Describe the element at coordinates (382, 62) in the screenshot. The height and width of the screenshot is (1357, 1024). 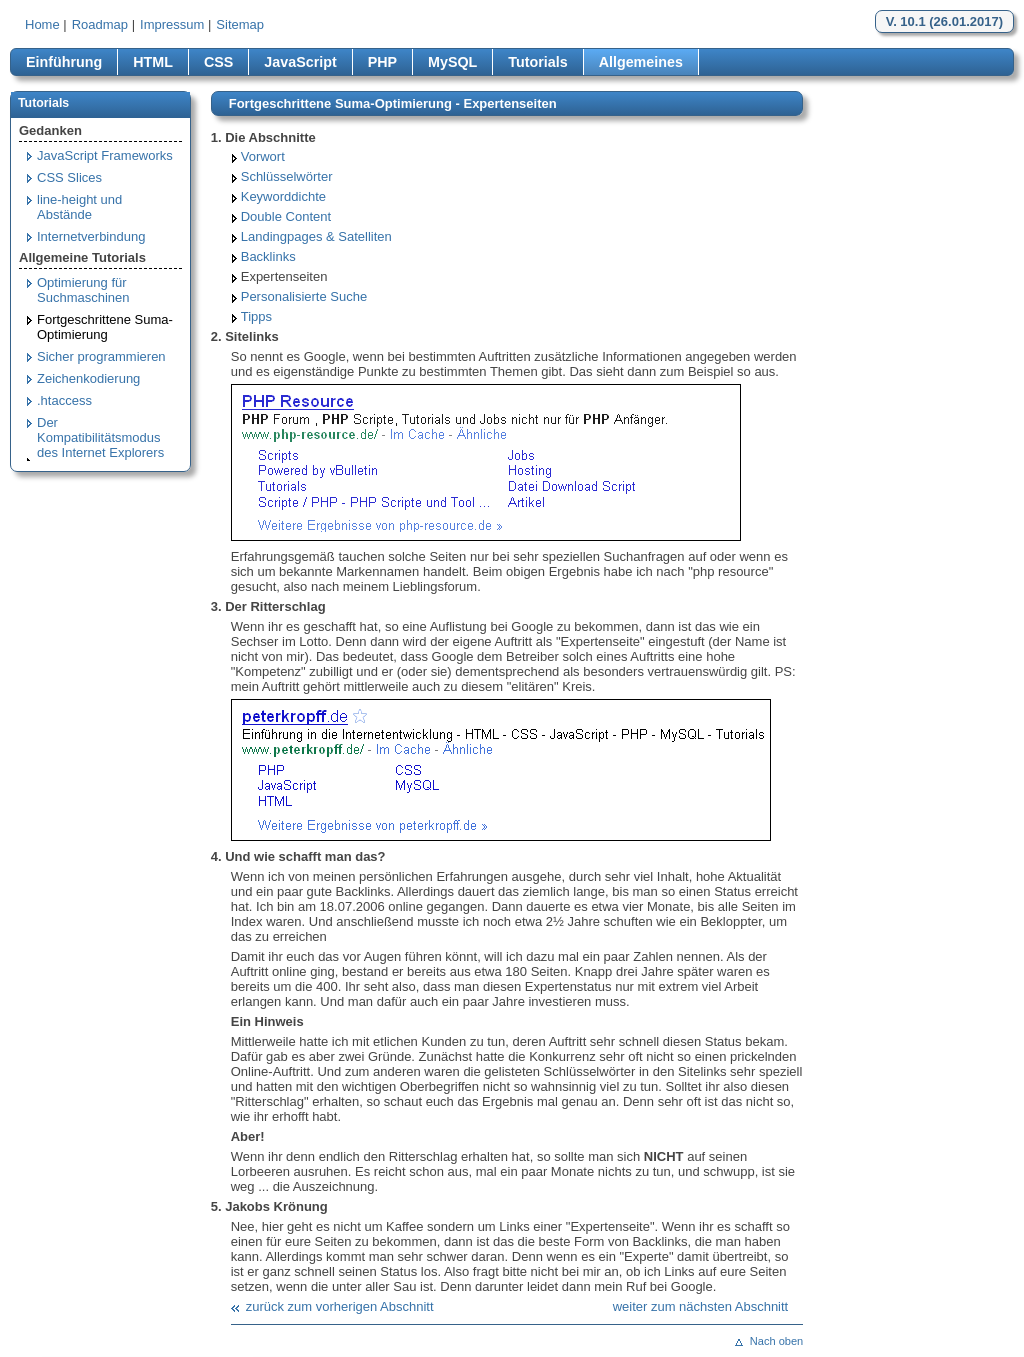
I see `PHP` at that location.